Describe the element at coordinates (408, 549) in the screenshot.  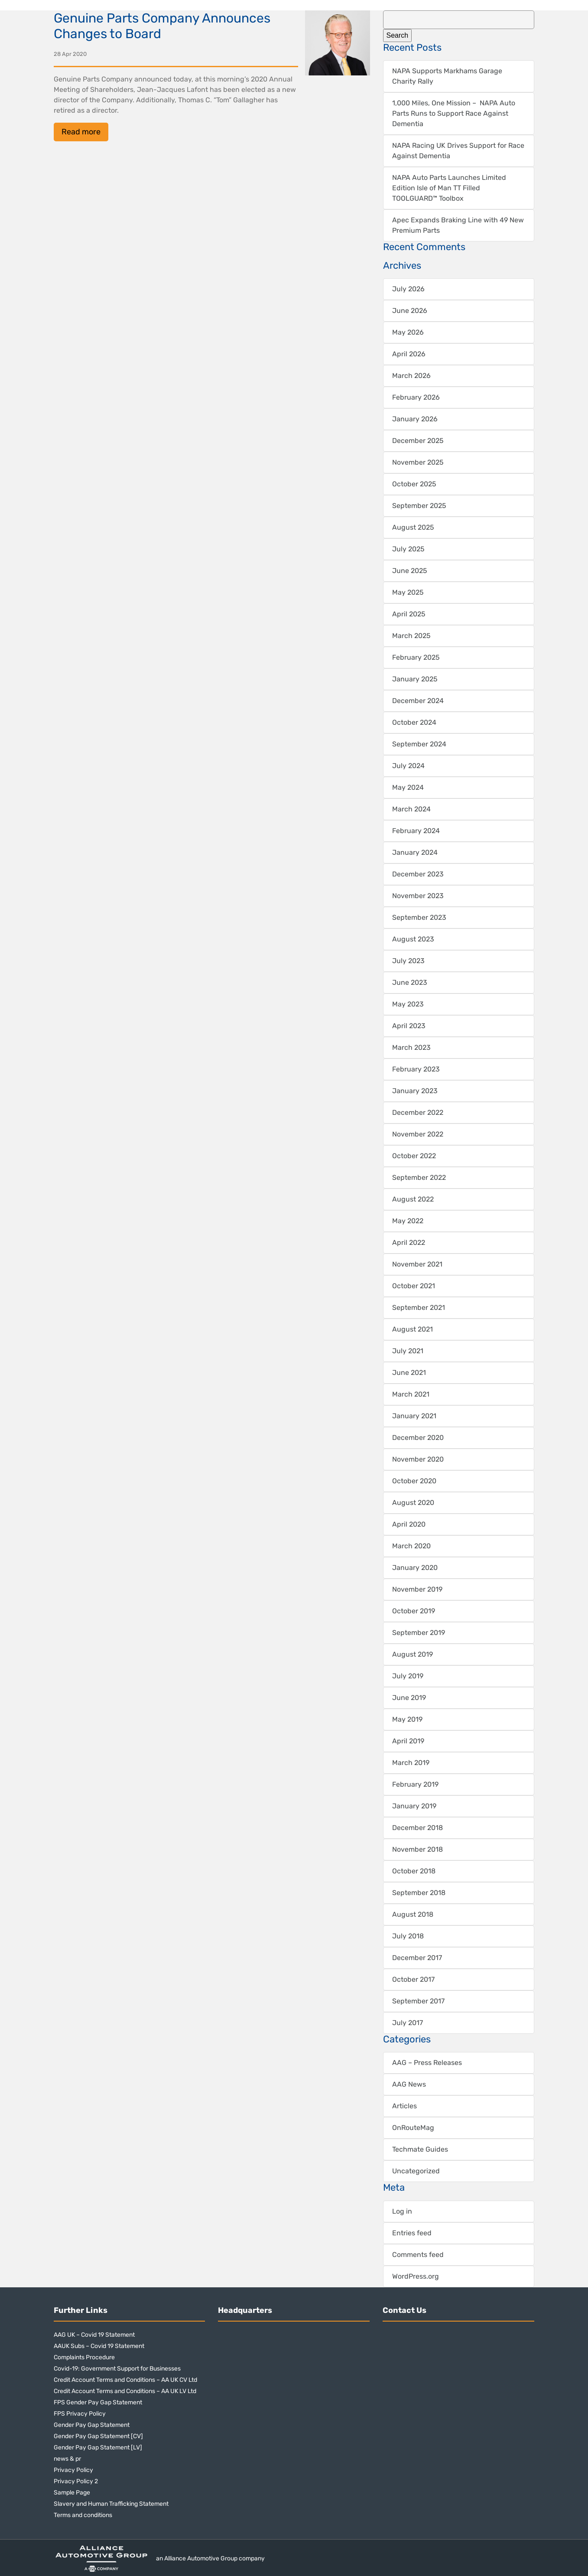
I see `July 2025` at that location.